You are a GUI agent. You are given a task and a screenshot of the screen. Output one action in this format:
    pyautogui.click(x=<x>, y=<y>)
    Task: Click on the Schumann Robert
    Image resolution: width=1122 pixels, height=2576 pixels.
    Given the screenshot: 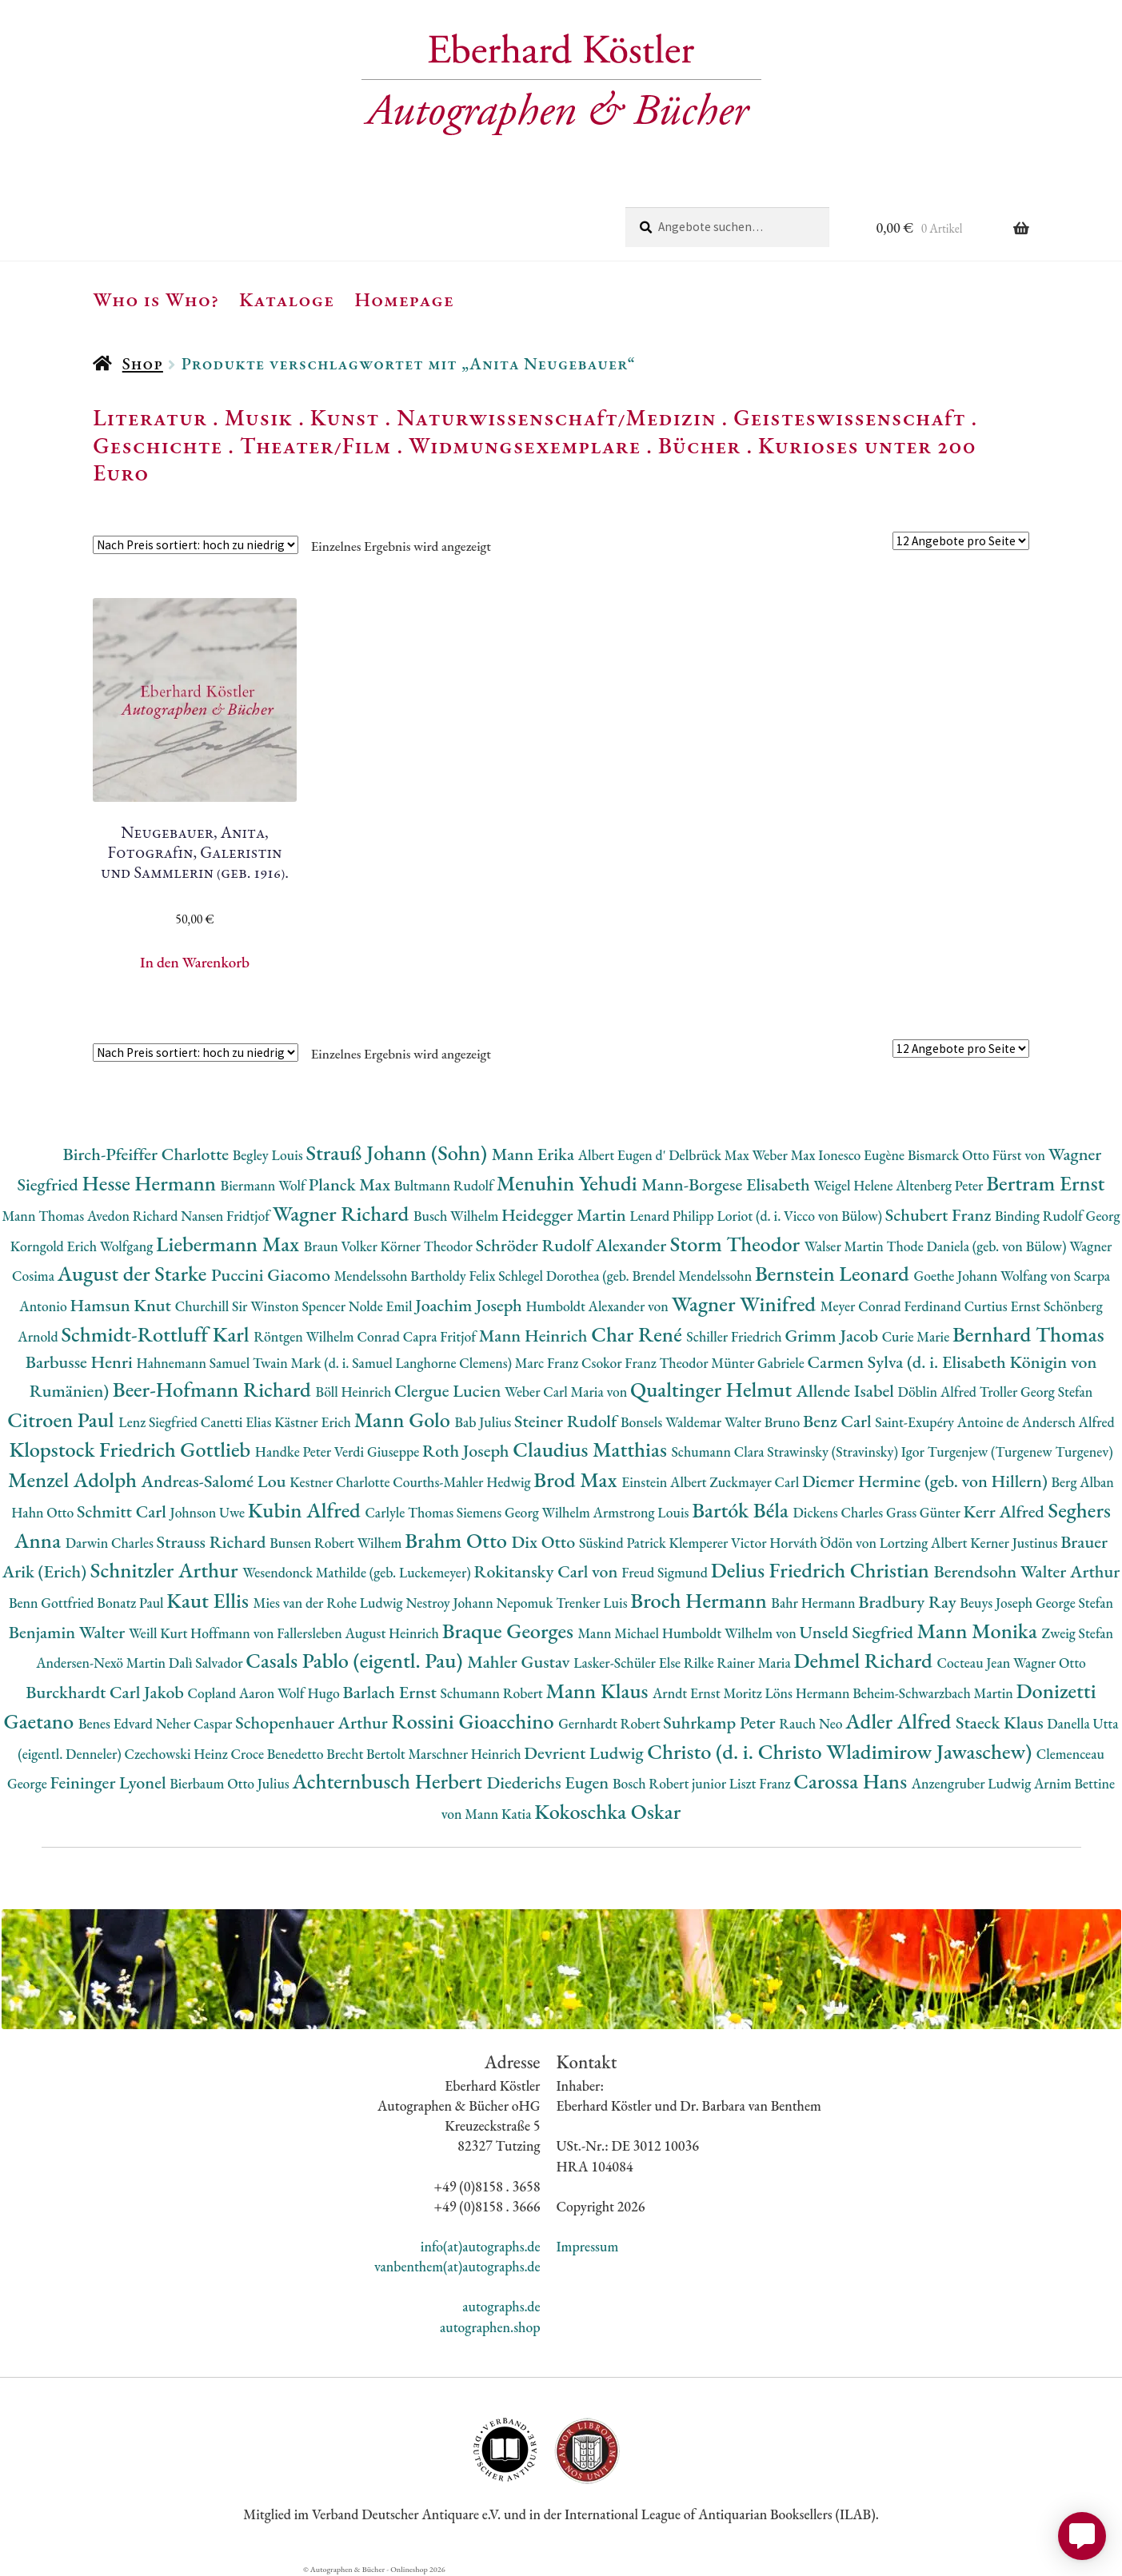 What is the action you would take?
    pyautogui.click(x=493, y=1693)
    